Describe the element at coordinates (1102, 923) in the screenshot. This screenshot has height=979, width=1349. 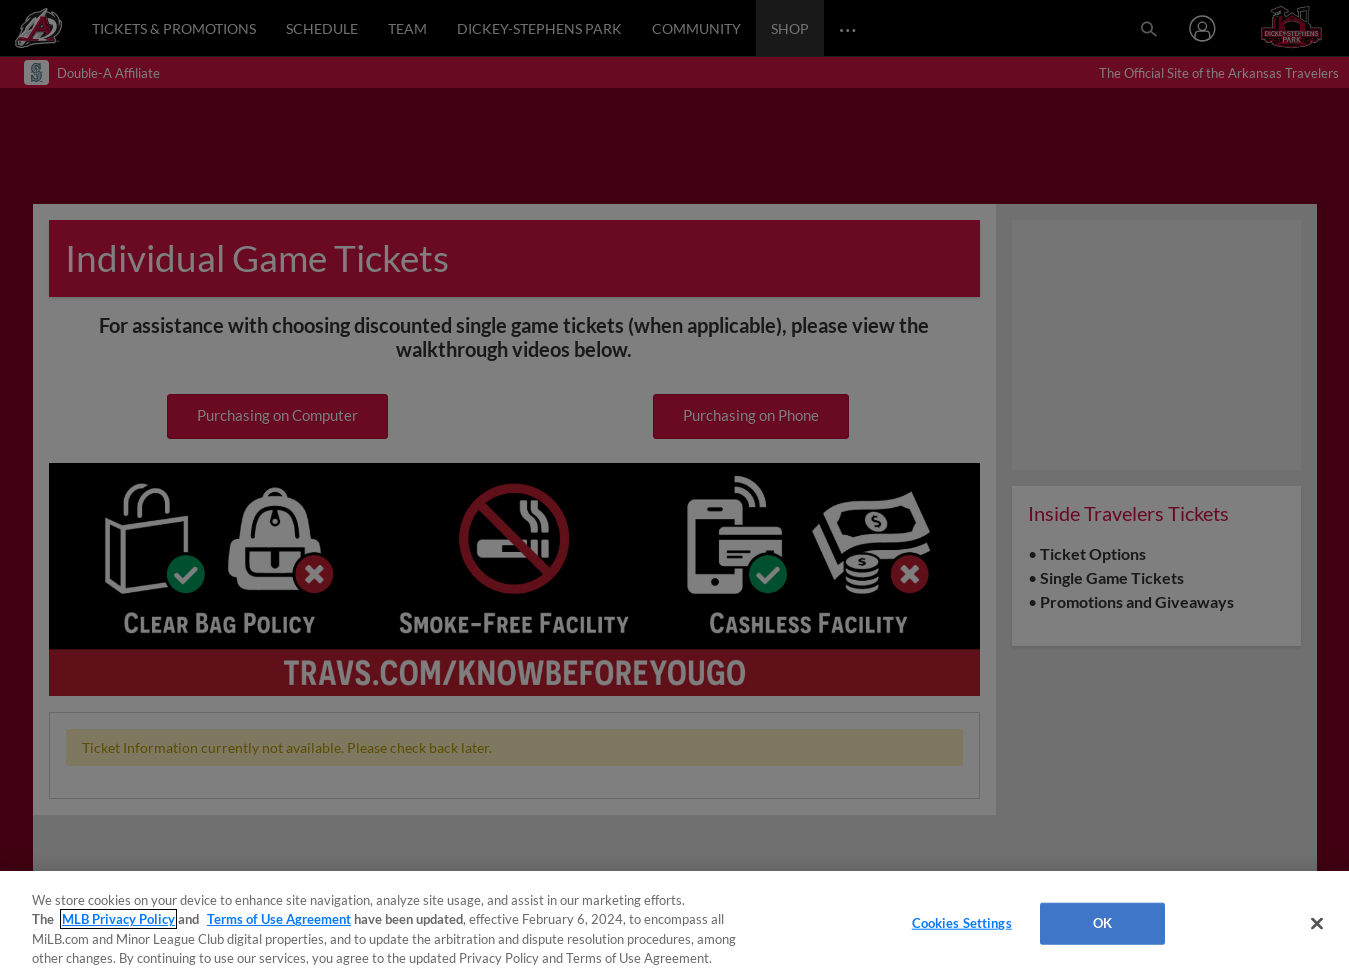
I see `OK` at that location.